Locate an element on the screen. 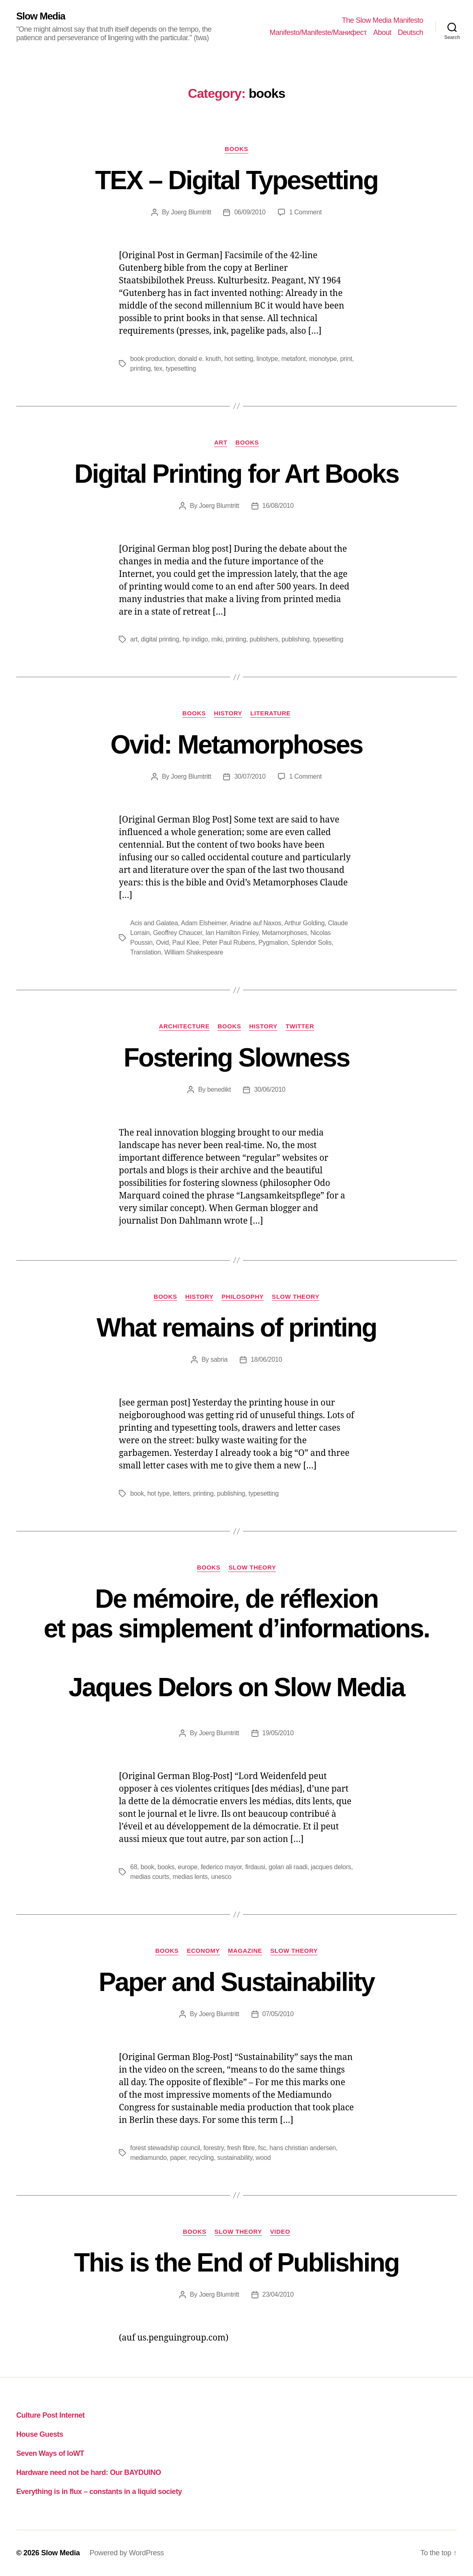  Metamorphoses is located at coordinates (284, 932).